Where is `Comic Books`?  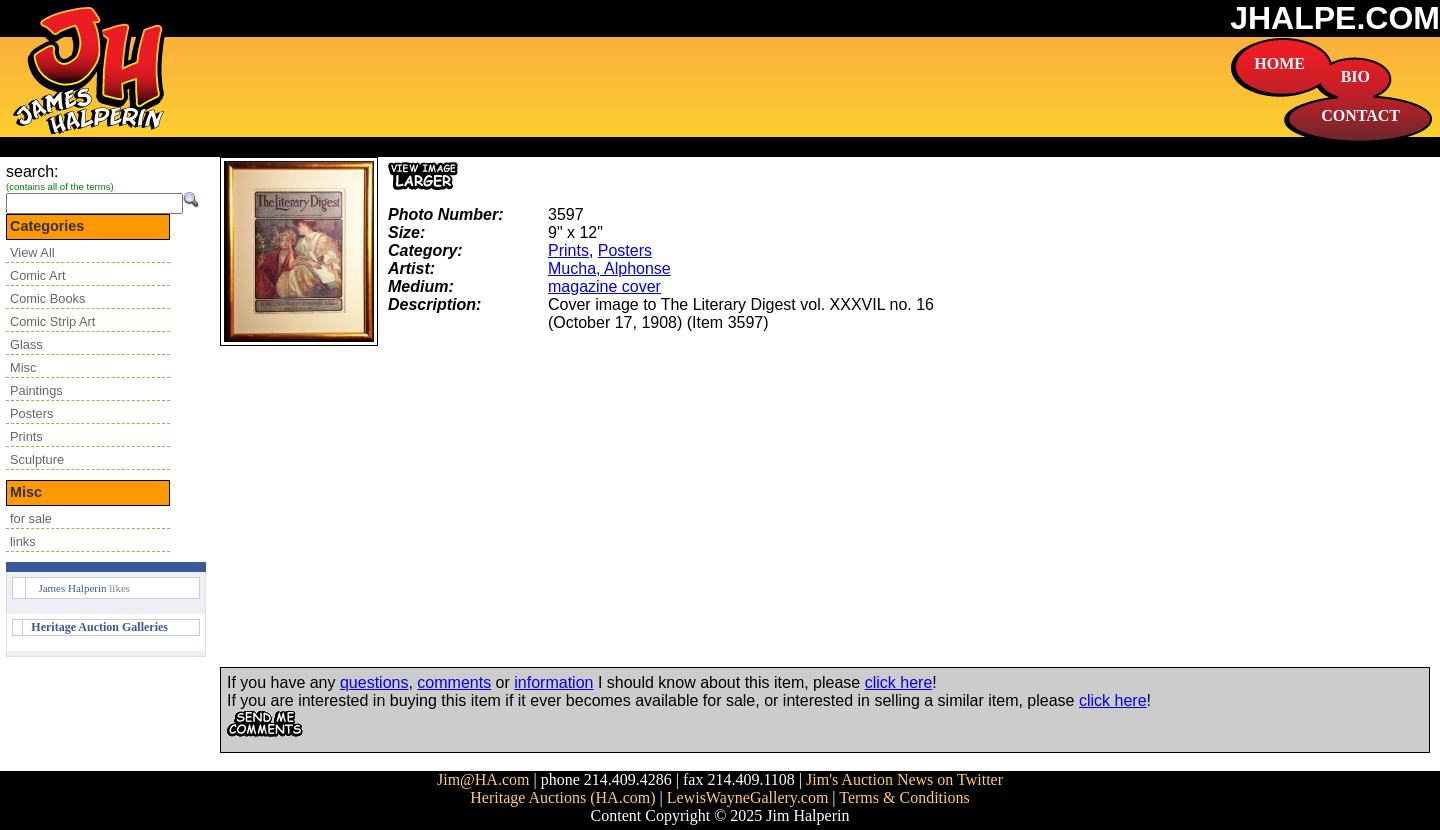 Comic Books is located at coordinates (47, 298).